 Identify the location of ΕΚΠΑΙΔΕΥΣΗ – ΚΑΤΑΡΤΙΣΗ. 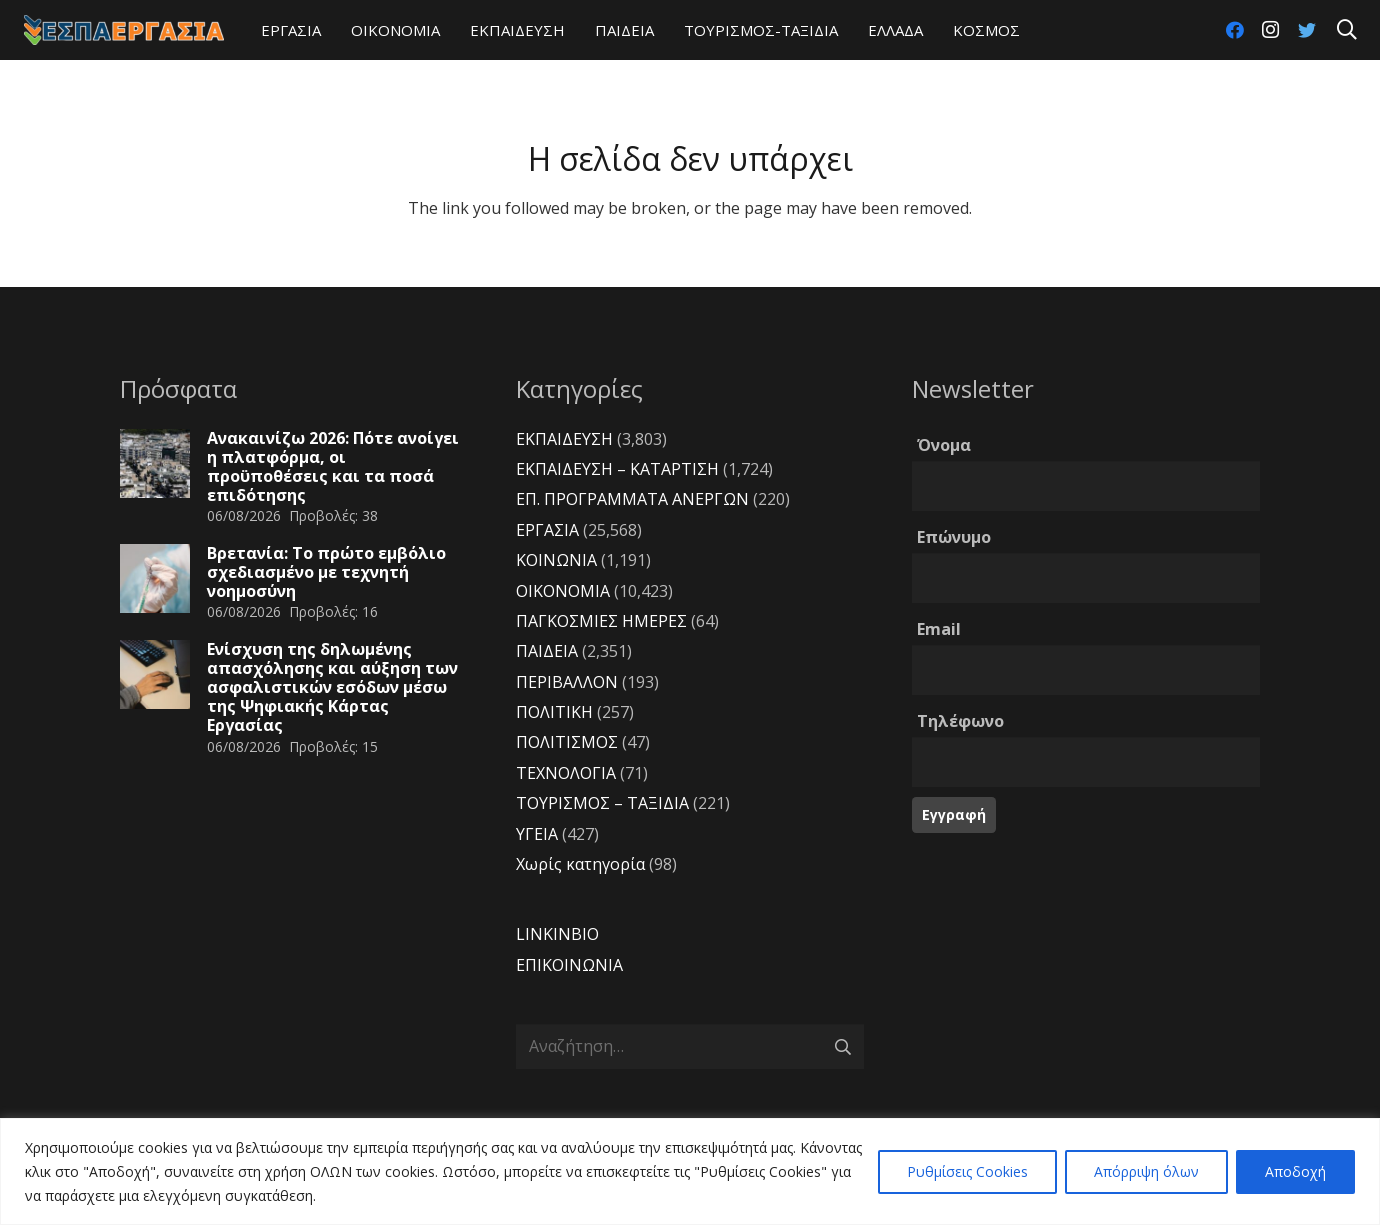
(617, 469).